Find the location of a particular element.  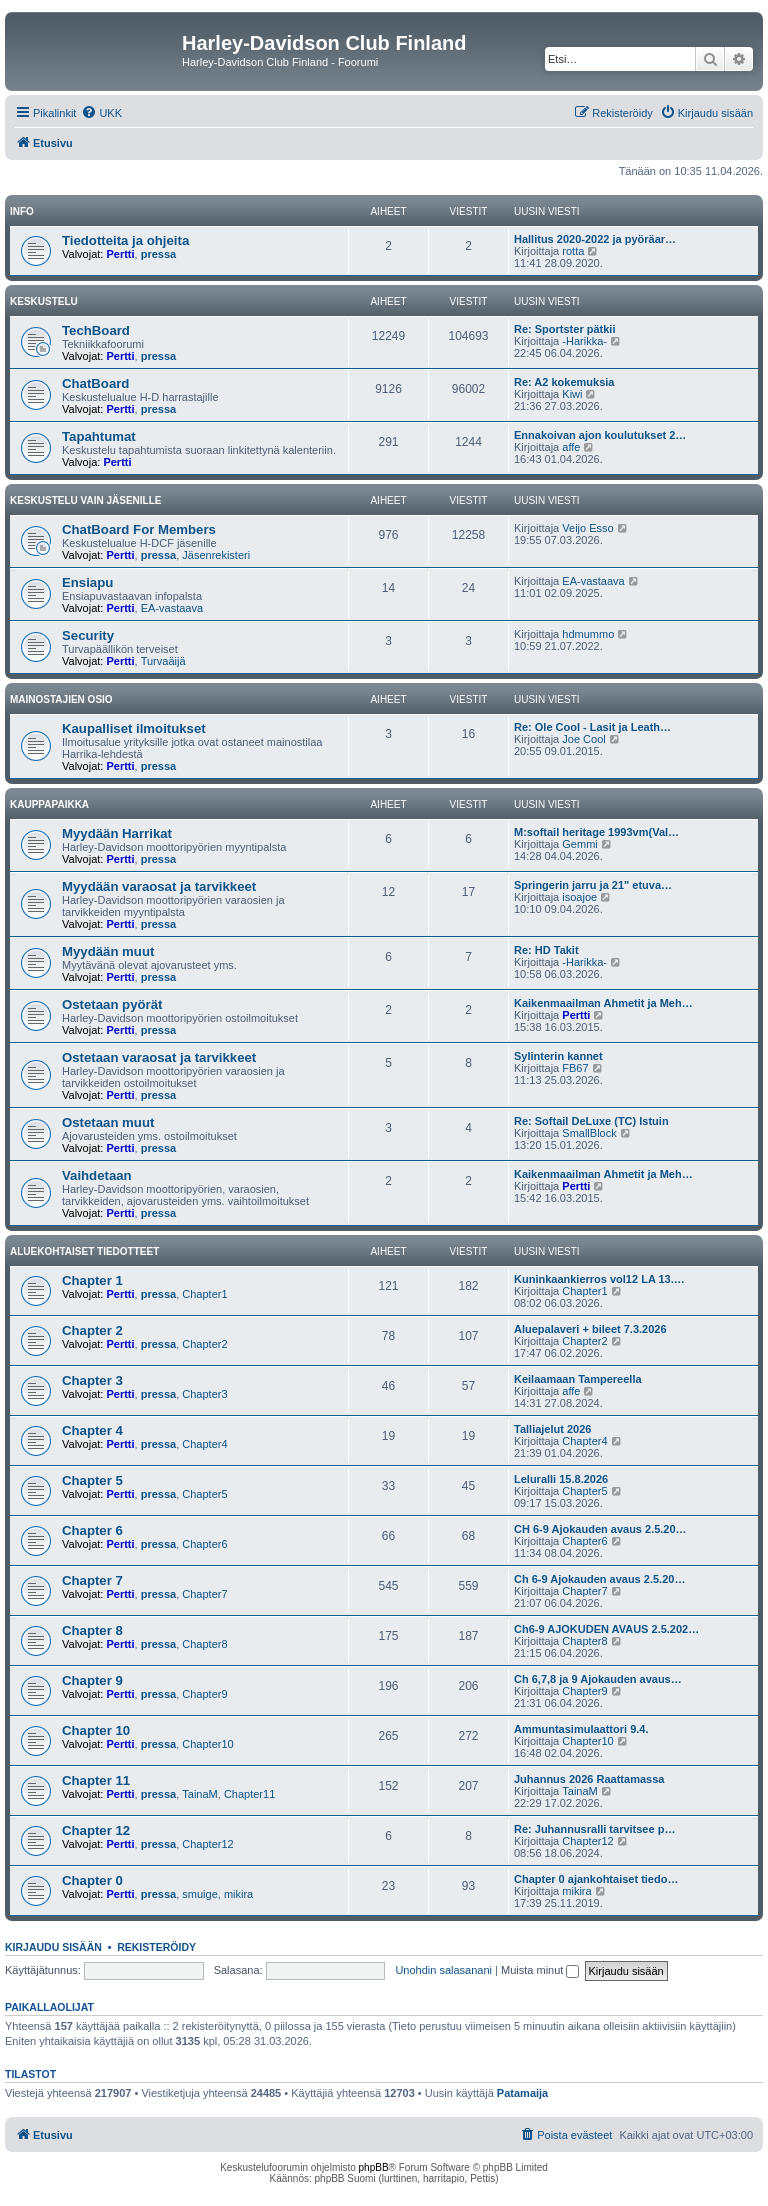

Chapter 10 is located at coordinates (96, 1730).